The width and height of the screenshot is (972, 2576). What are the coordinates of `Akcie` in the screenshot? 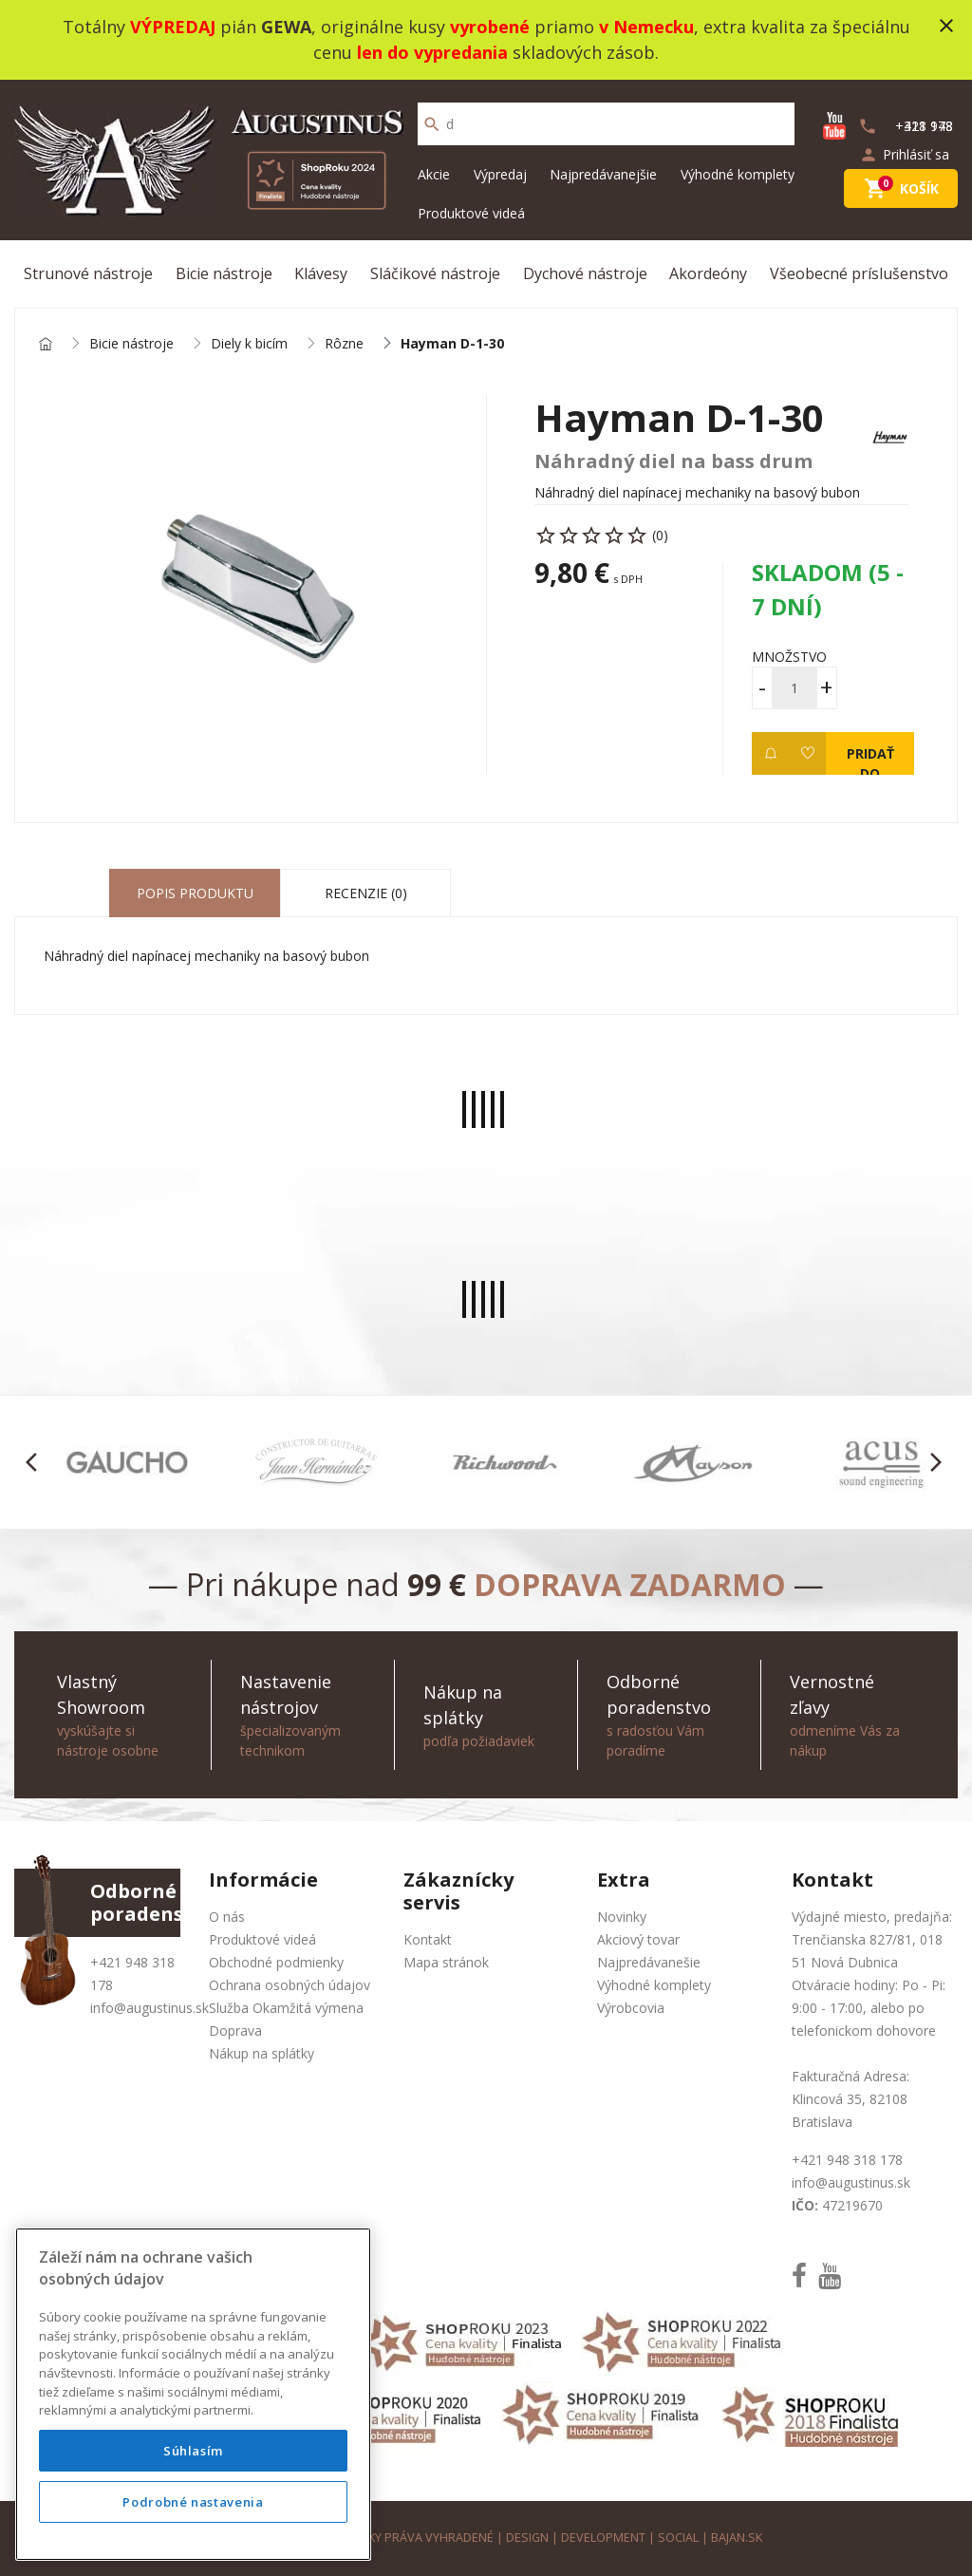 It's located at (434, 174).